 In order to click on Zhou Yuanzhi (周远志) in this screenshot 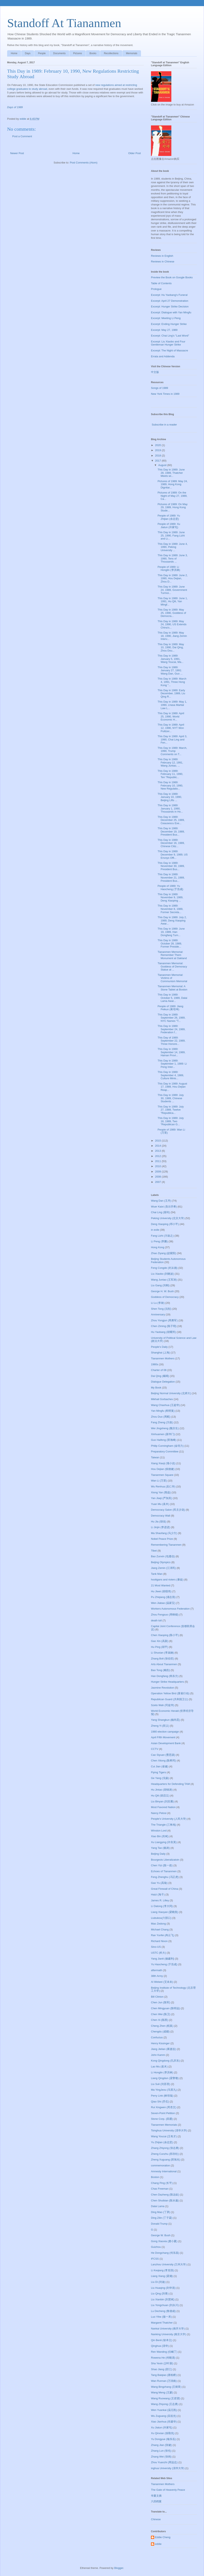, I will do `click(164, 2462)`.